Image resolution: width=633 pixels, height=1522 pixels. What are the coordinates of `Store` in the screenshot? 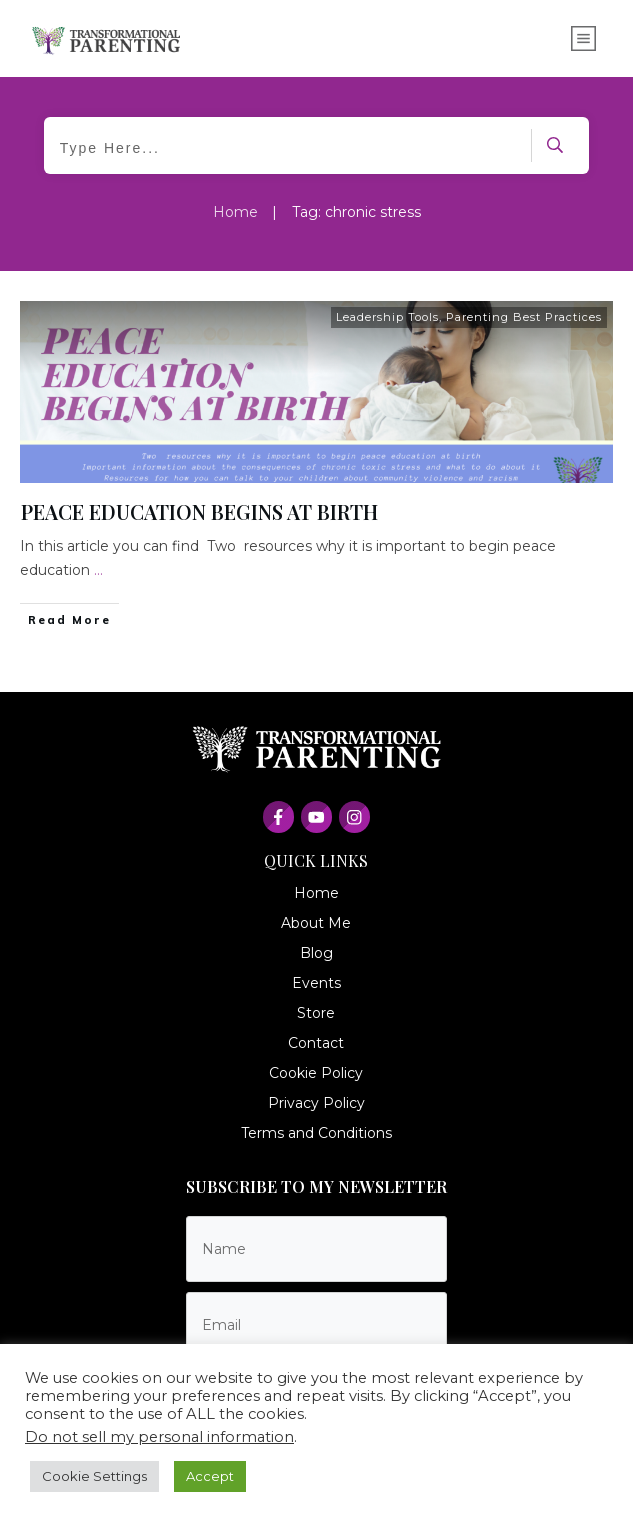 It's located at (316, 1013).